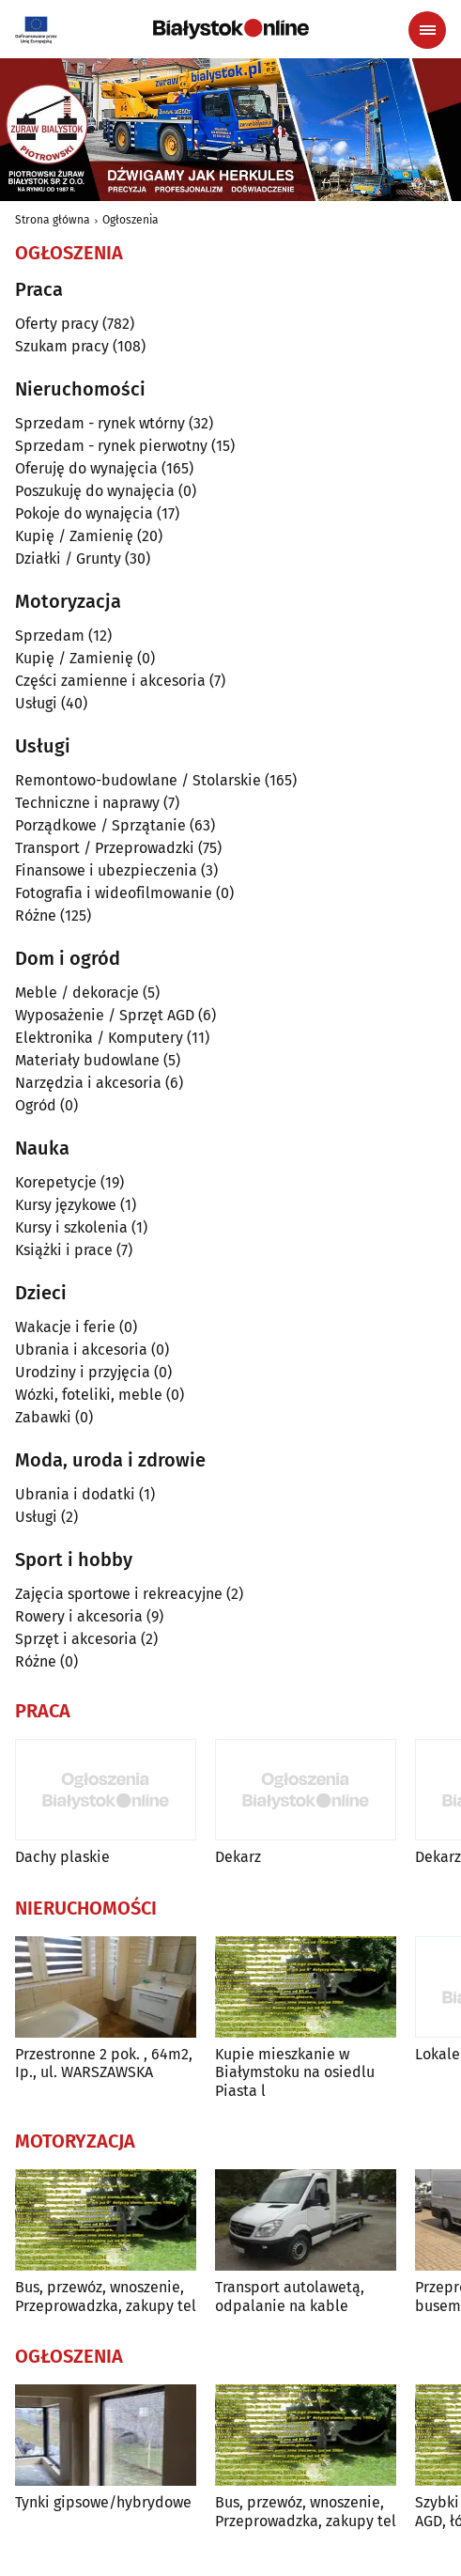 This screenshot has height=2576, width=461. What do you see at coordinates (113, 893) in the screenshot?
I see `Fotografia i wideofilmowanie` at bounding box center [113, 893].